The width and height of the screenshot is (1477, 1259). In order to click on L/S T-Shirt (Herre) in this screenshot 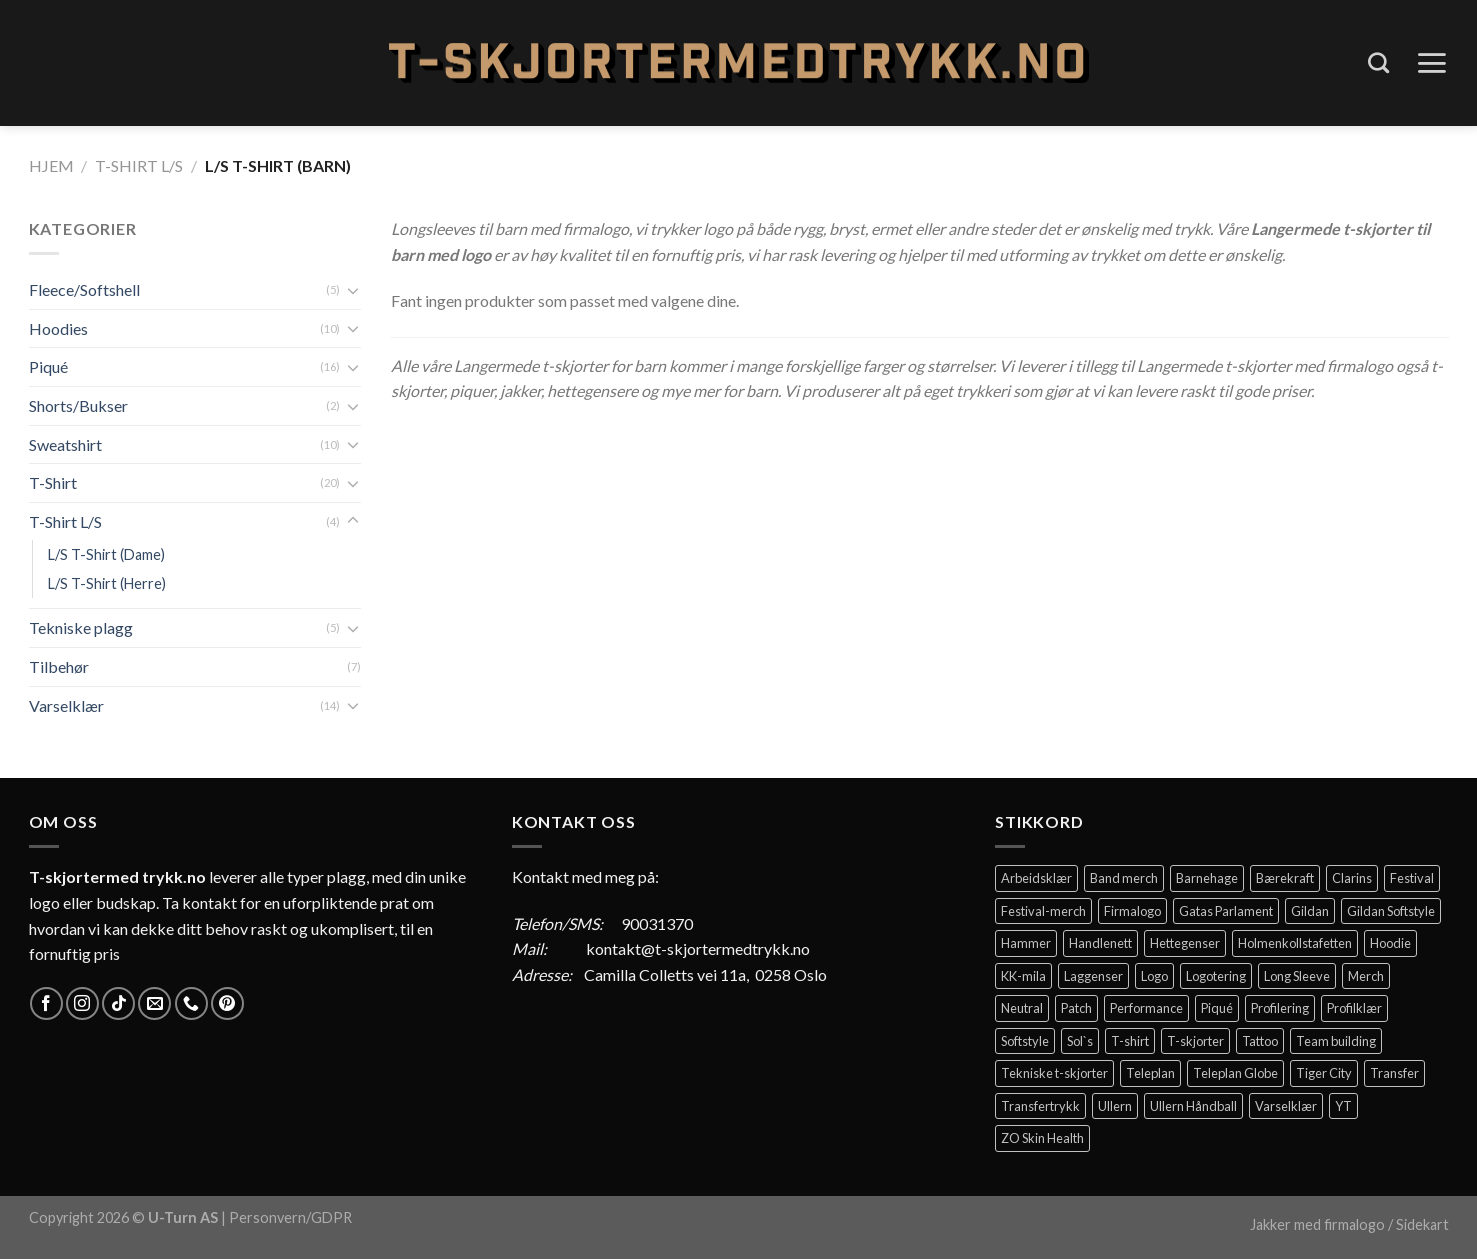, I will do `click(107, 583)`.